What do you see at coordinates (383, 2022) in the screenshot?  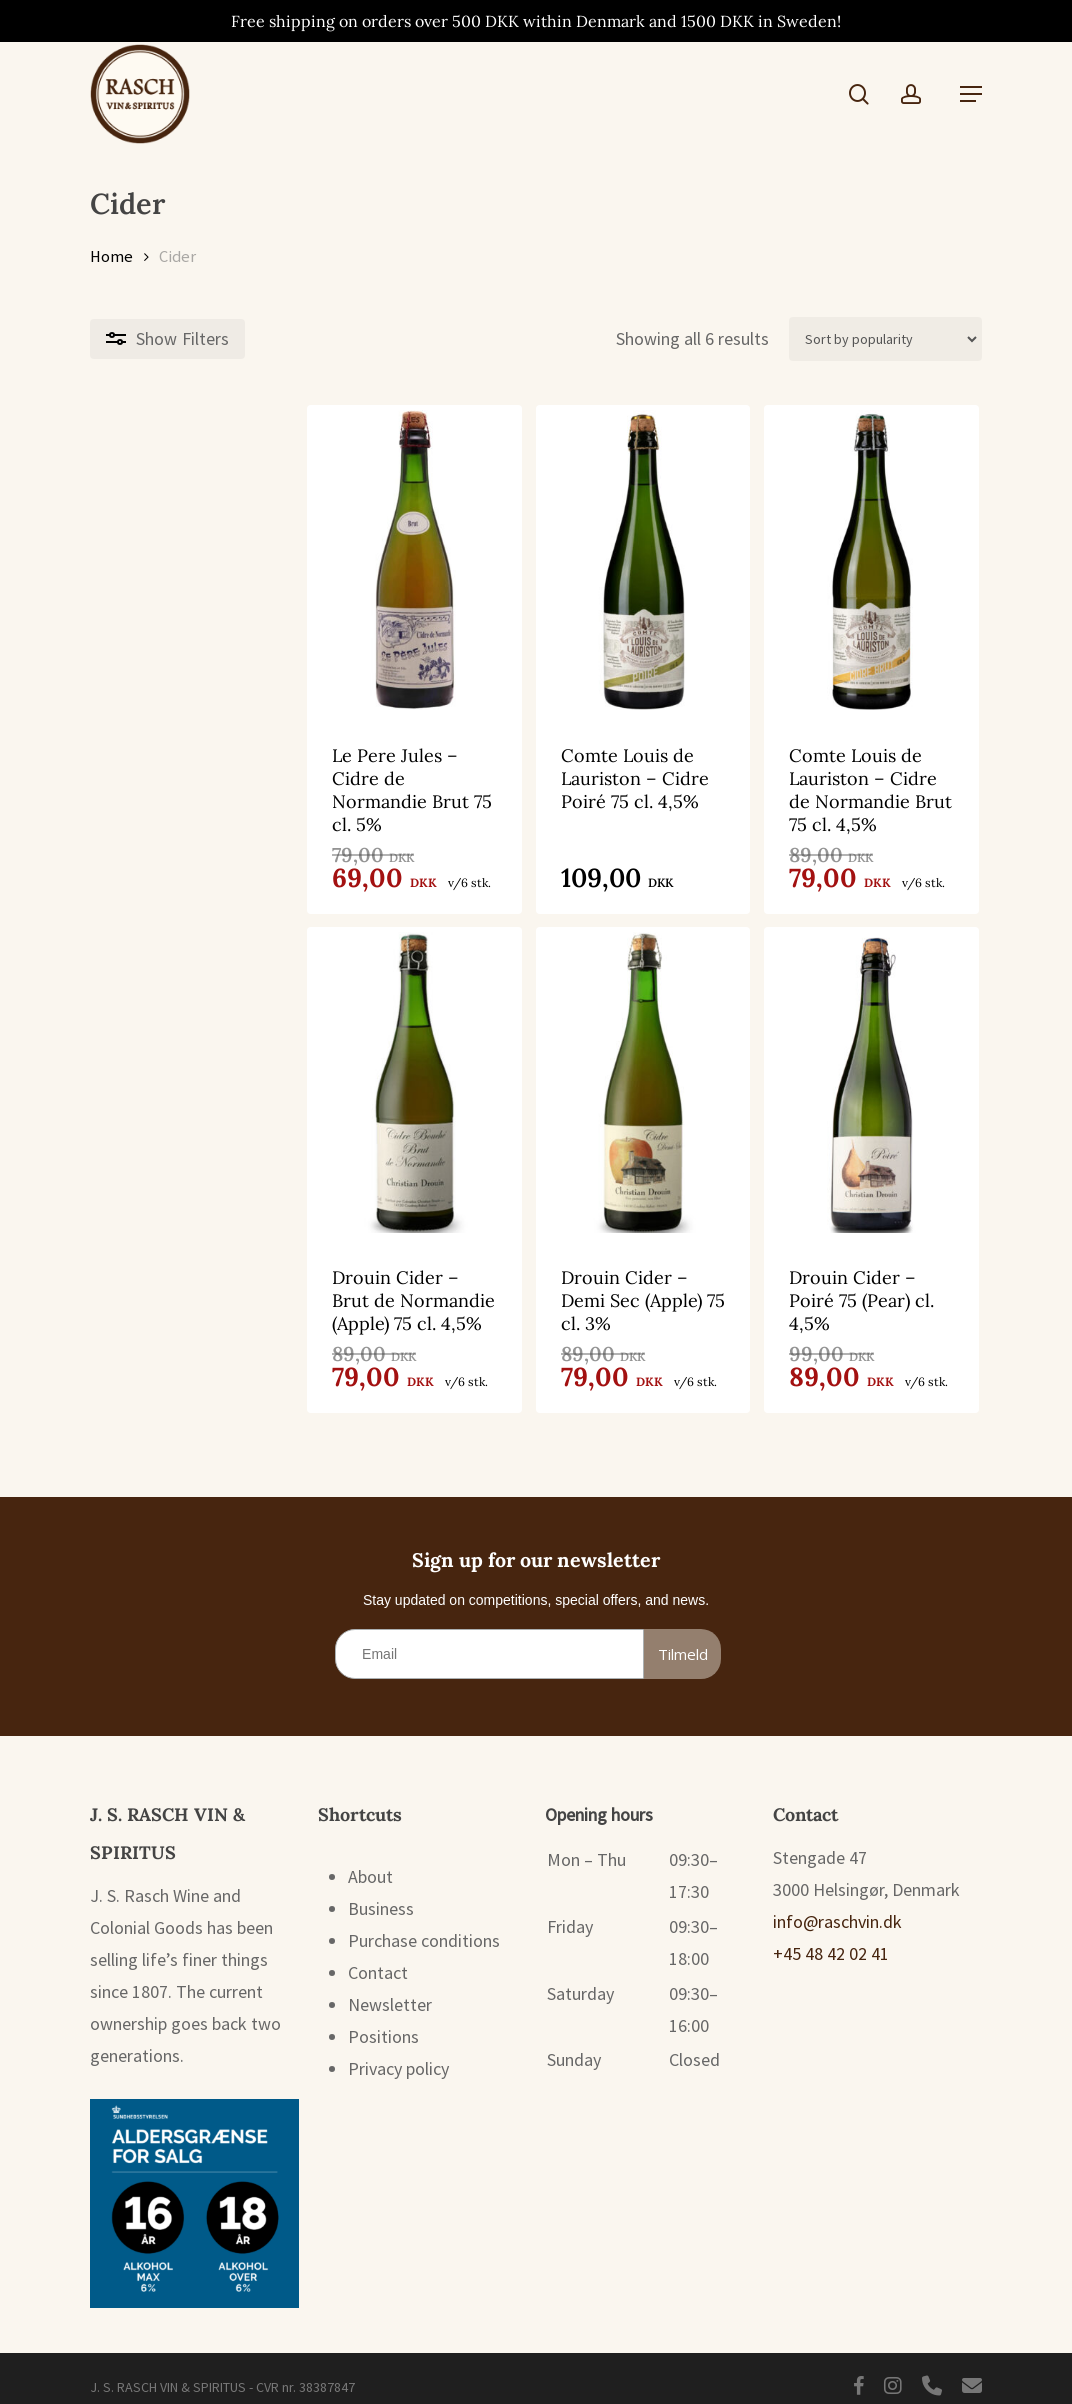 I see `Positions` at bounding box center [383, 2022].